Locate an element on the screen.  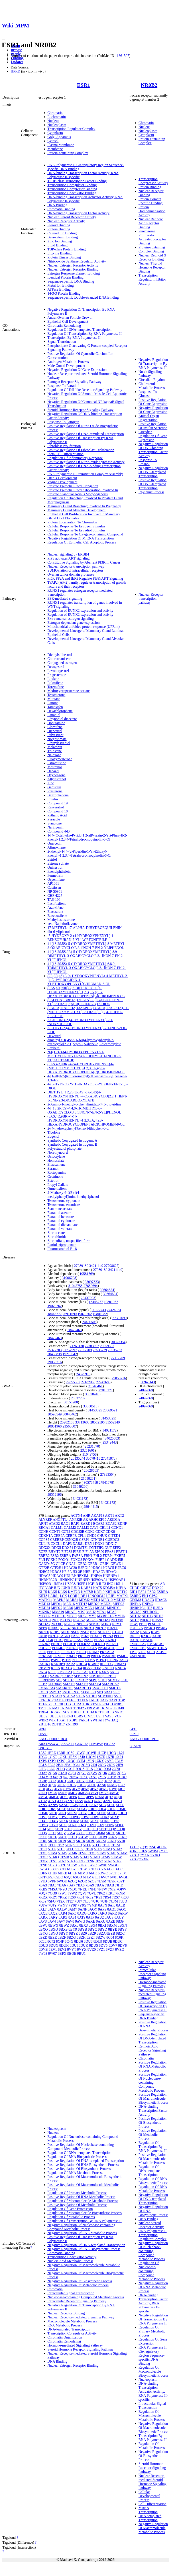
RNA Metabolic Process is located at coordinates (64, 2325).